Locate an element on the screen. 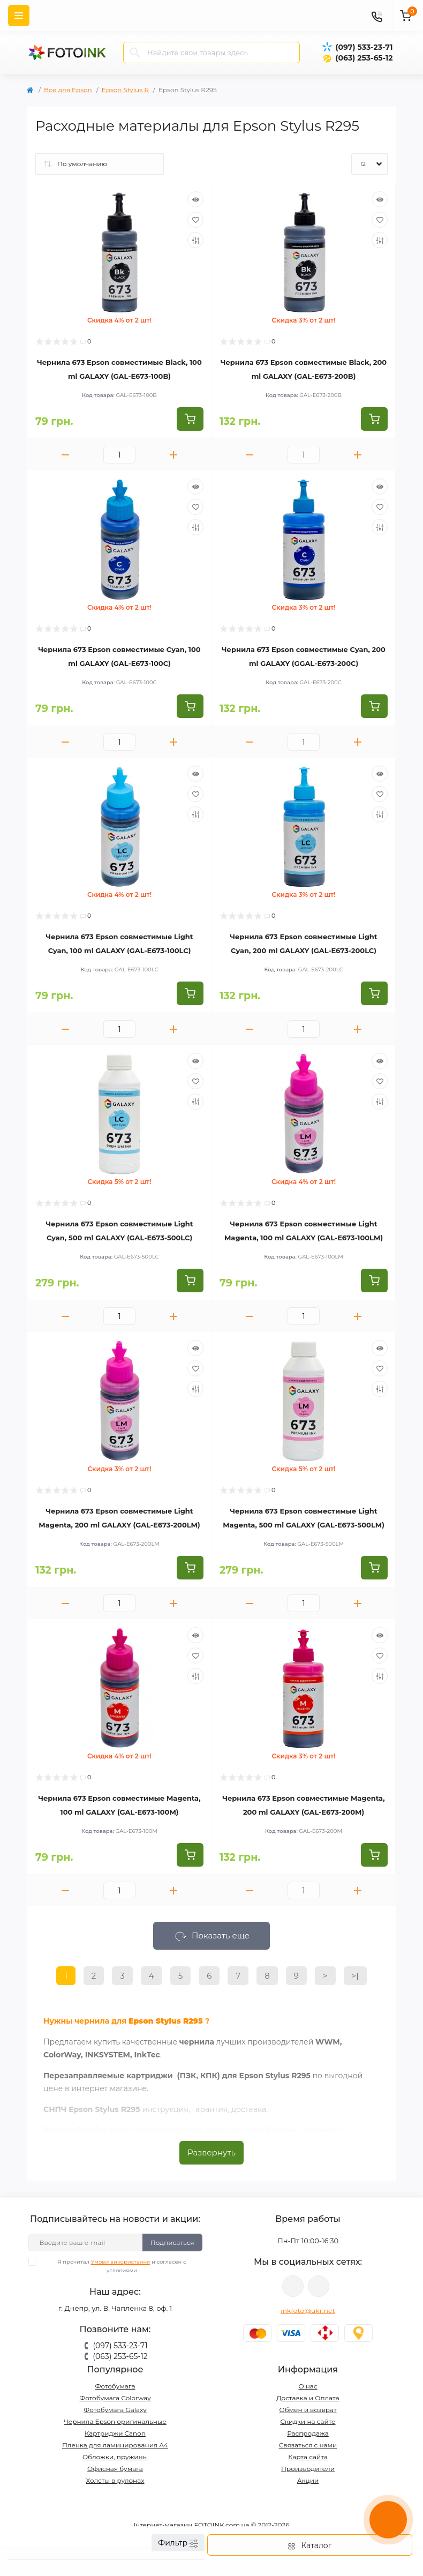 This screenshot has width=423, height=2576. (097) 533-23-71 is located at coordinates (363, 47).